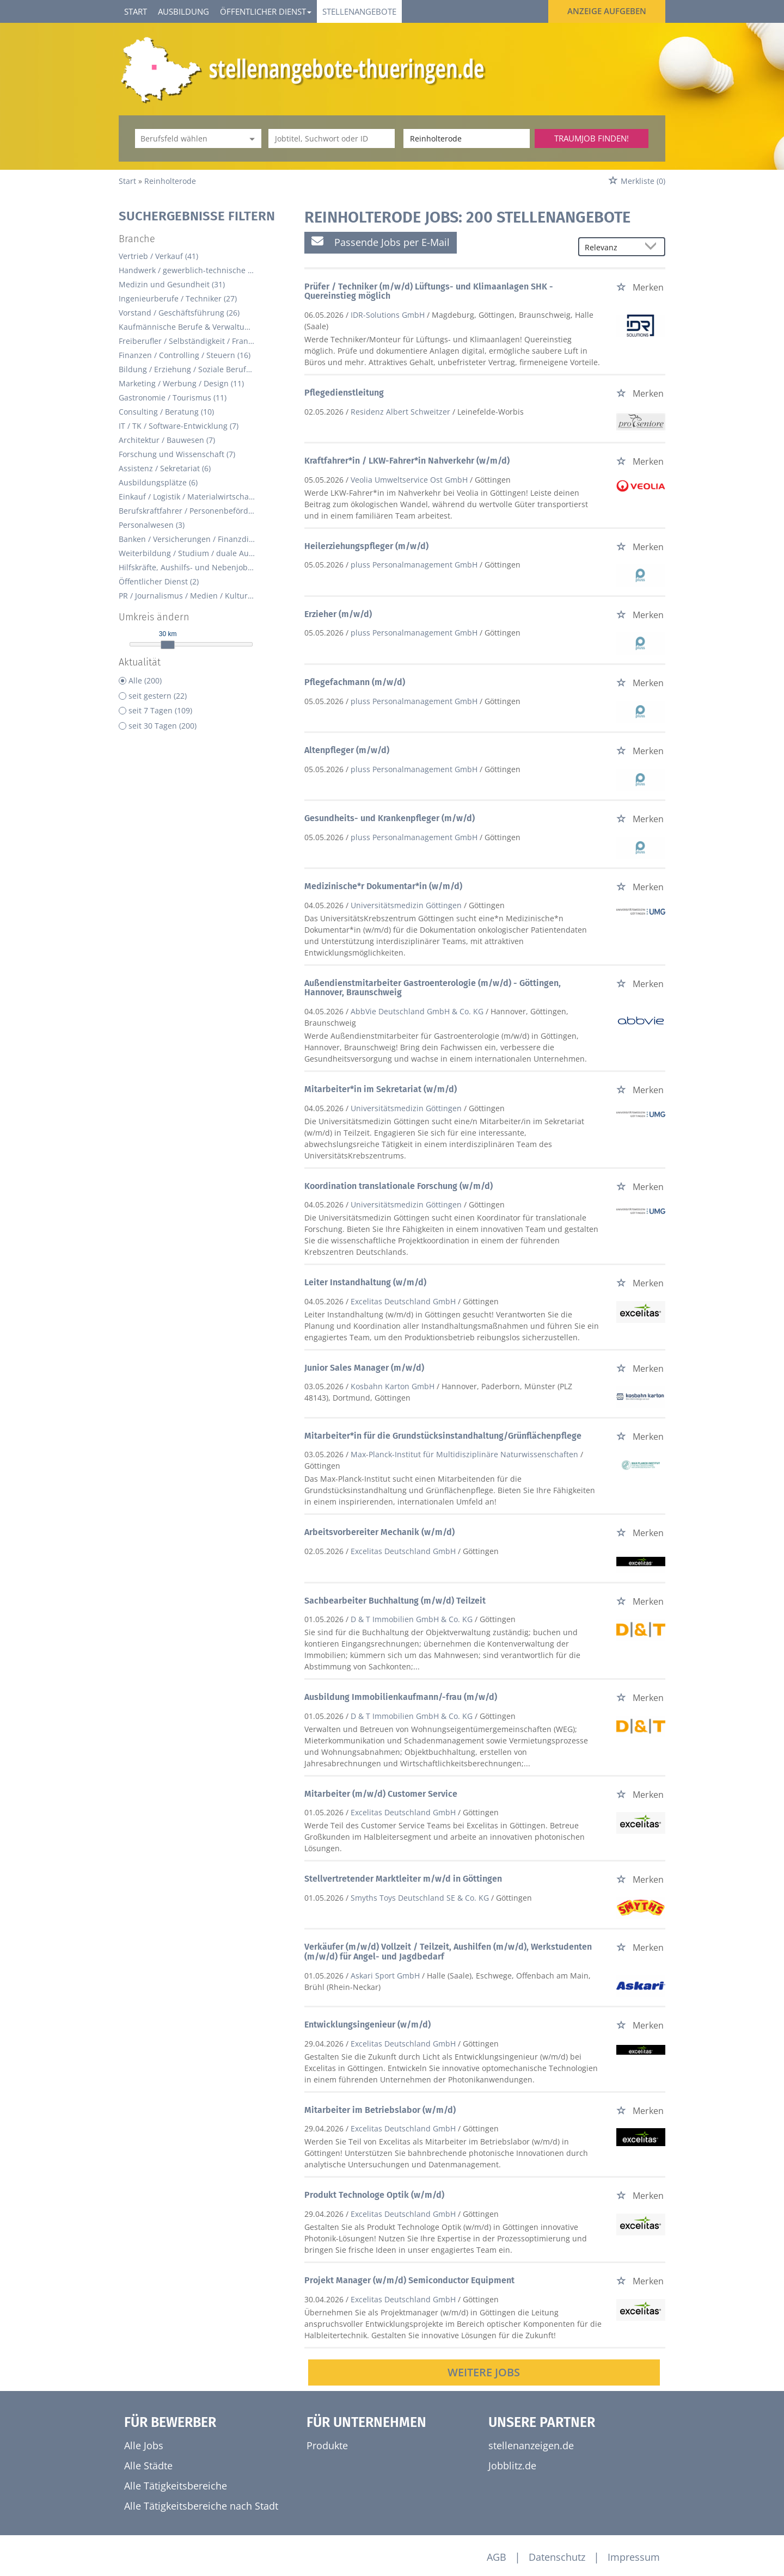 The width and height of the screenshot is (784, 2576). What do you see at coordinates (354, 682) in the screenshot?
I see `Pflegefachmann (m/w/d)` at bounding box center [354, 682].